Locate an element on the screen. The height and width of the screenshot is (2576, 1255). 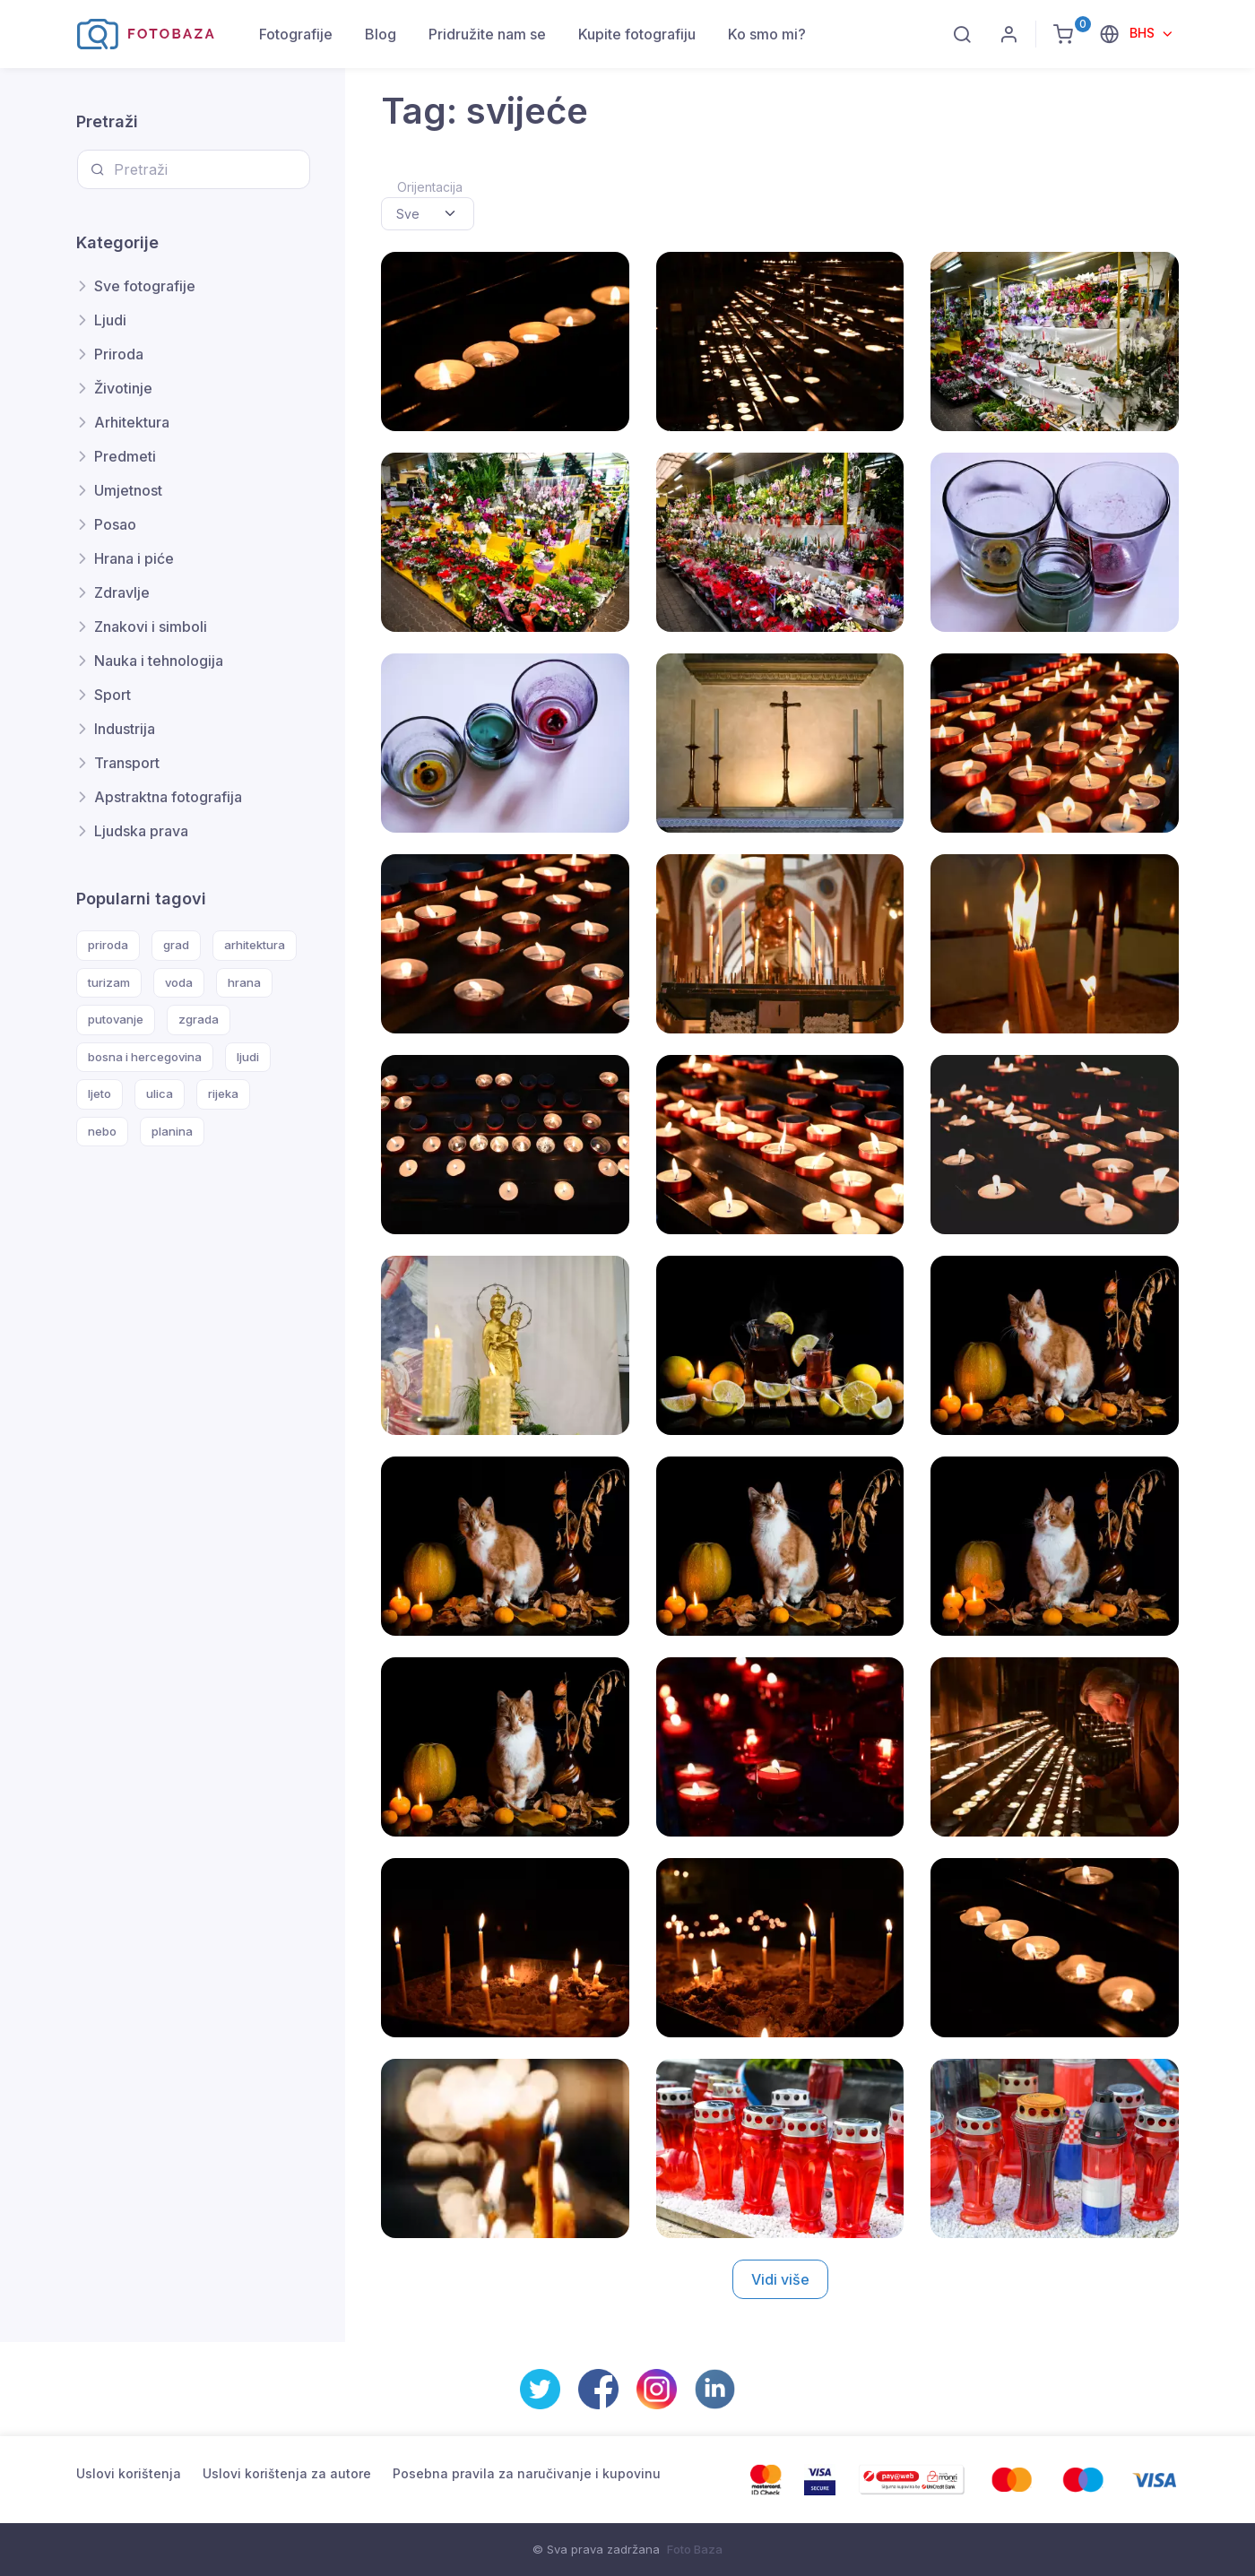
Transport is located at coordinates (127, 763).